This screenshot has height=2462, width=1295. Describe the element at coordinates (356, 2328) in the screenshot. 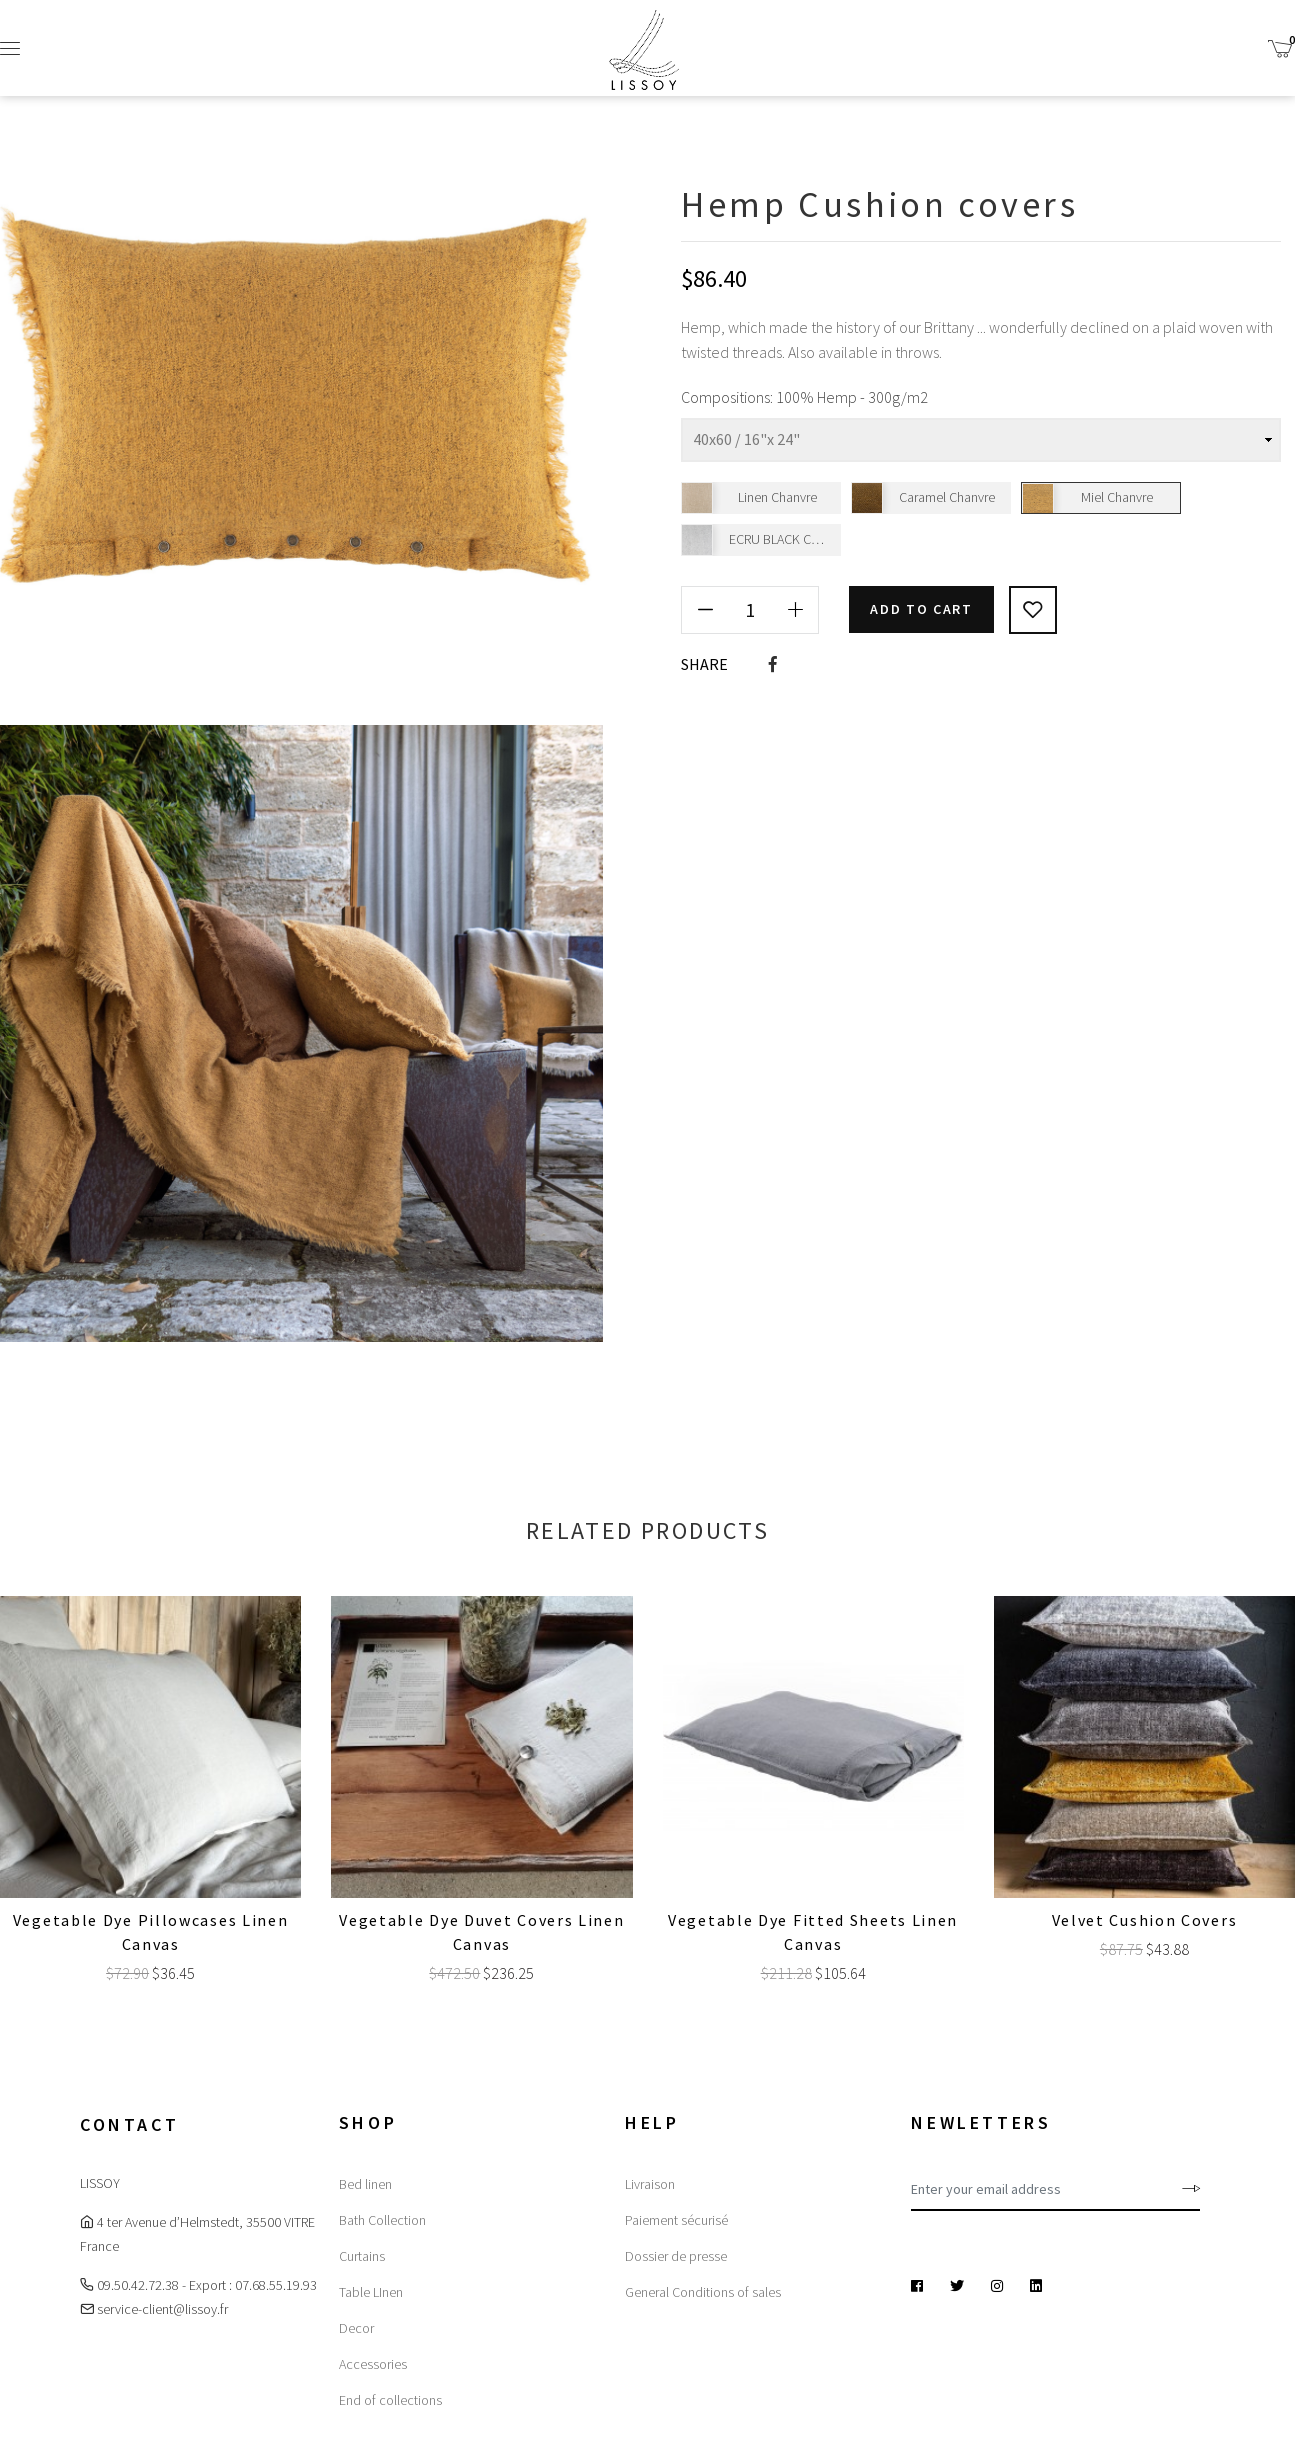

I see `Decor` at that location.